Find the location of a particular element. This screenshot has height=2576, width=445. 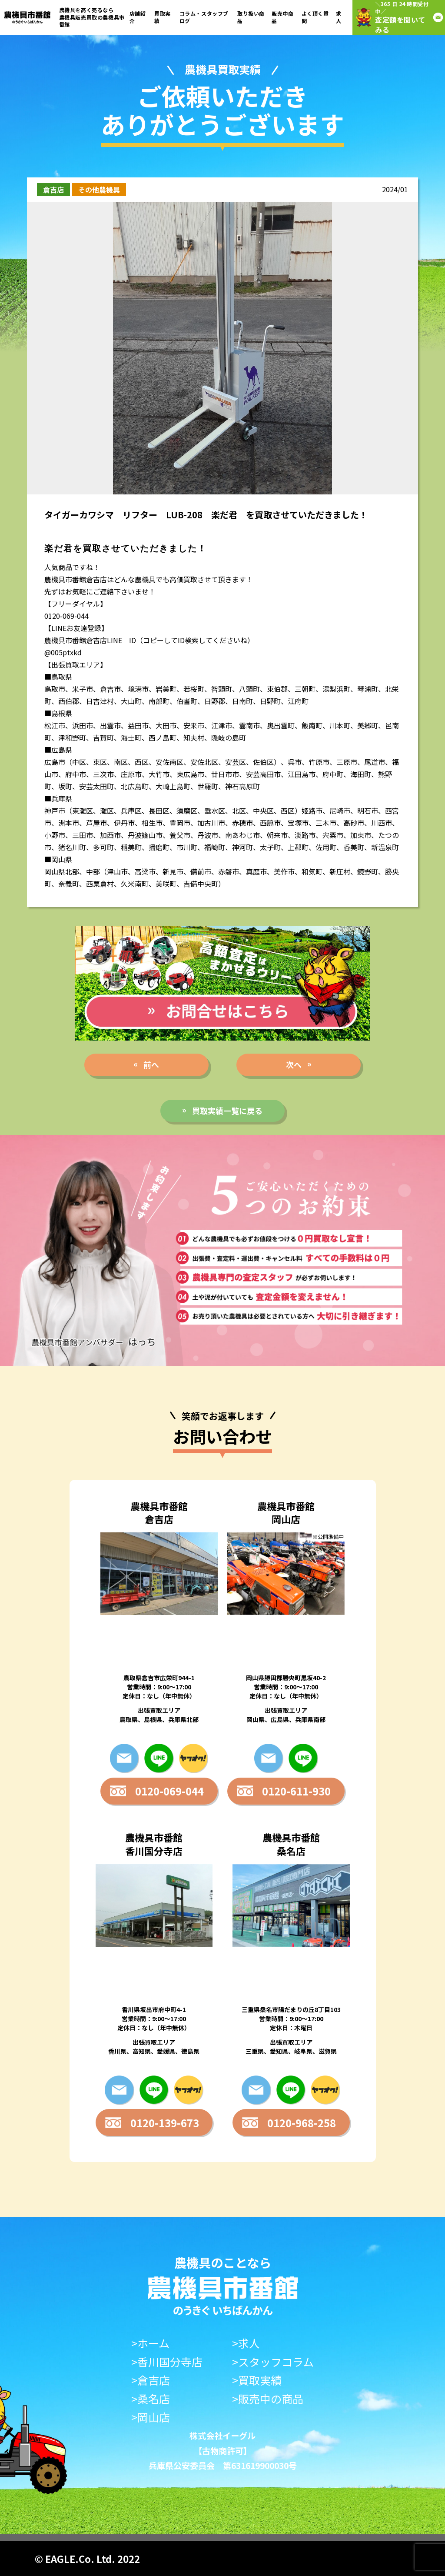

求人 is located at coordinates (339, 17).